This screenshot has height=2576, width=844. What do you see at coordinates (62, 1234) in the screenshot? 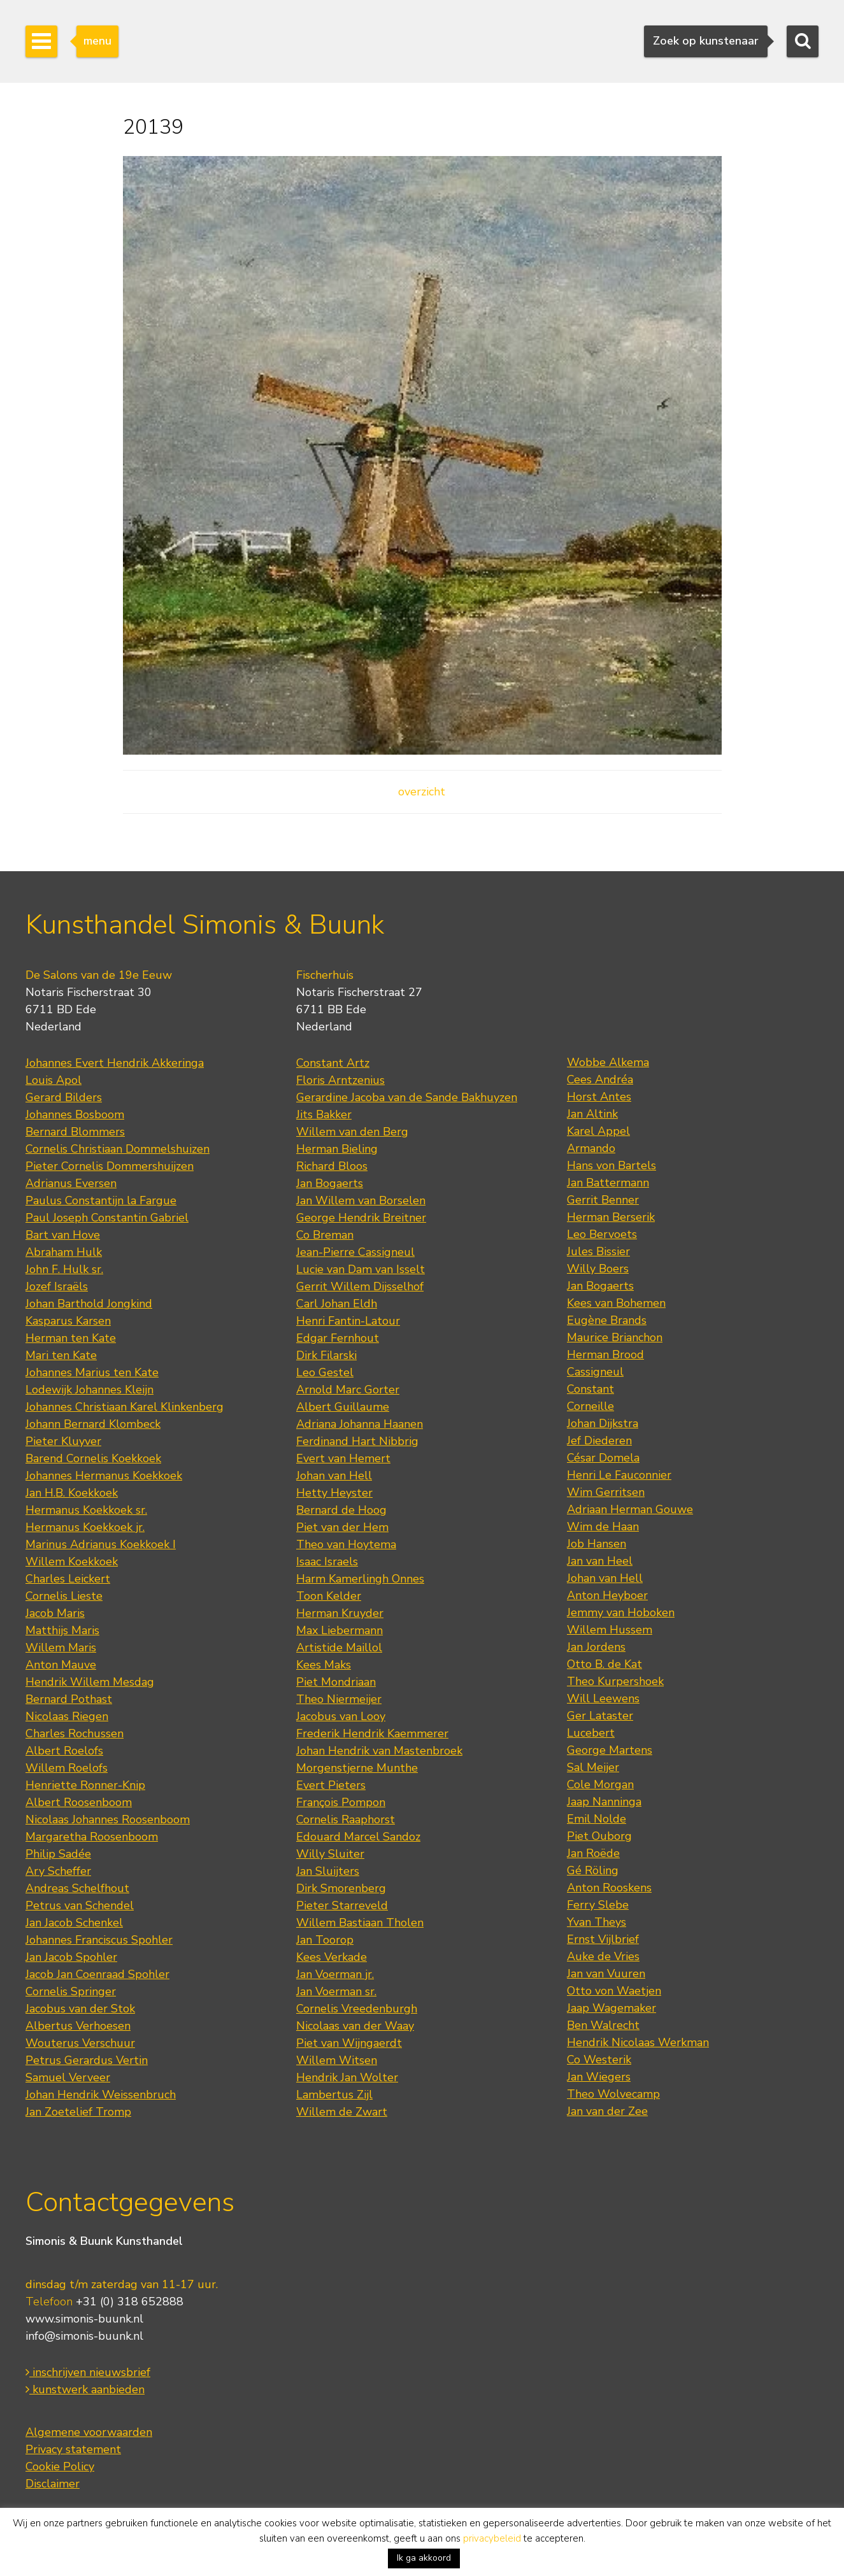
I see `Bart van Hove` at bounding box center [62, 1234].